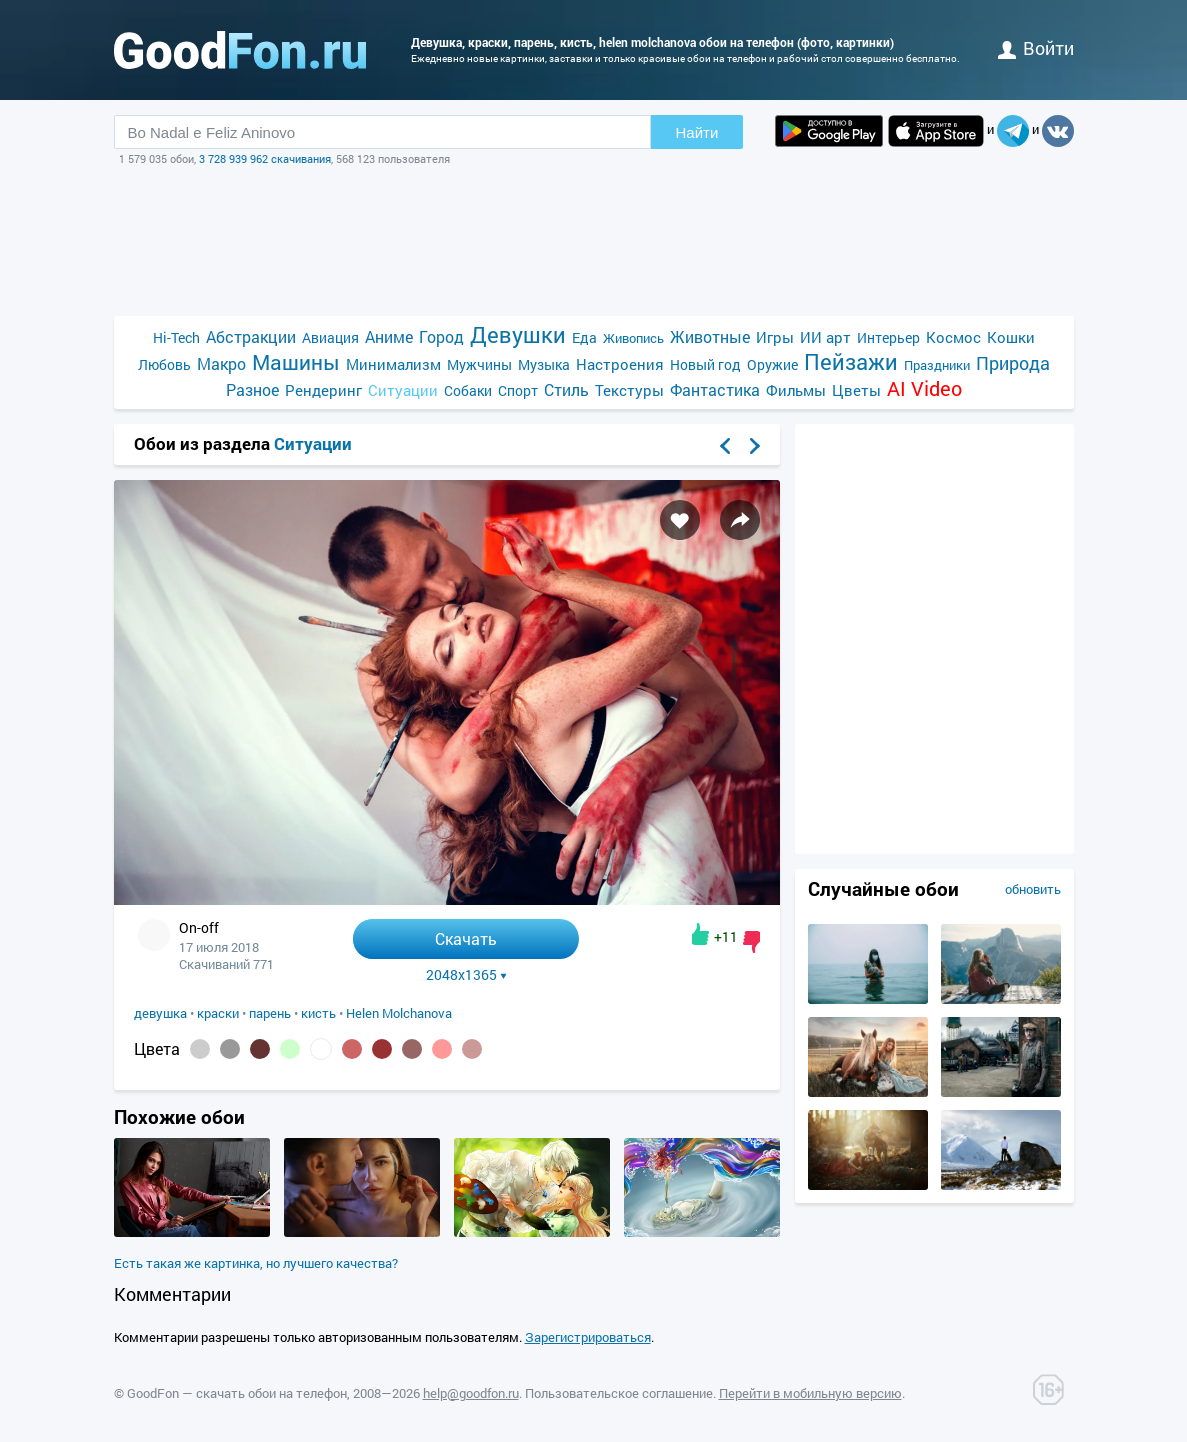 The image size is (1187, 1442). Describe the element at coordinates (237, 1393) in the screenshot. I see `GoodFon — скачать обои на телефон` at that location.